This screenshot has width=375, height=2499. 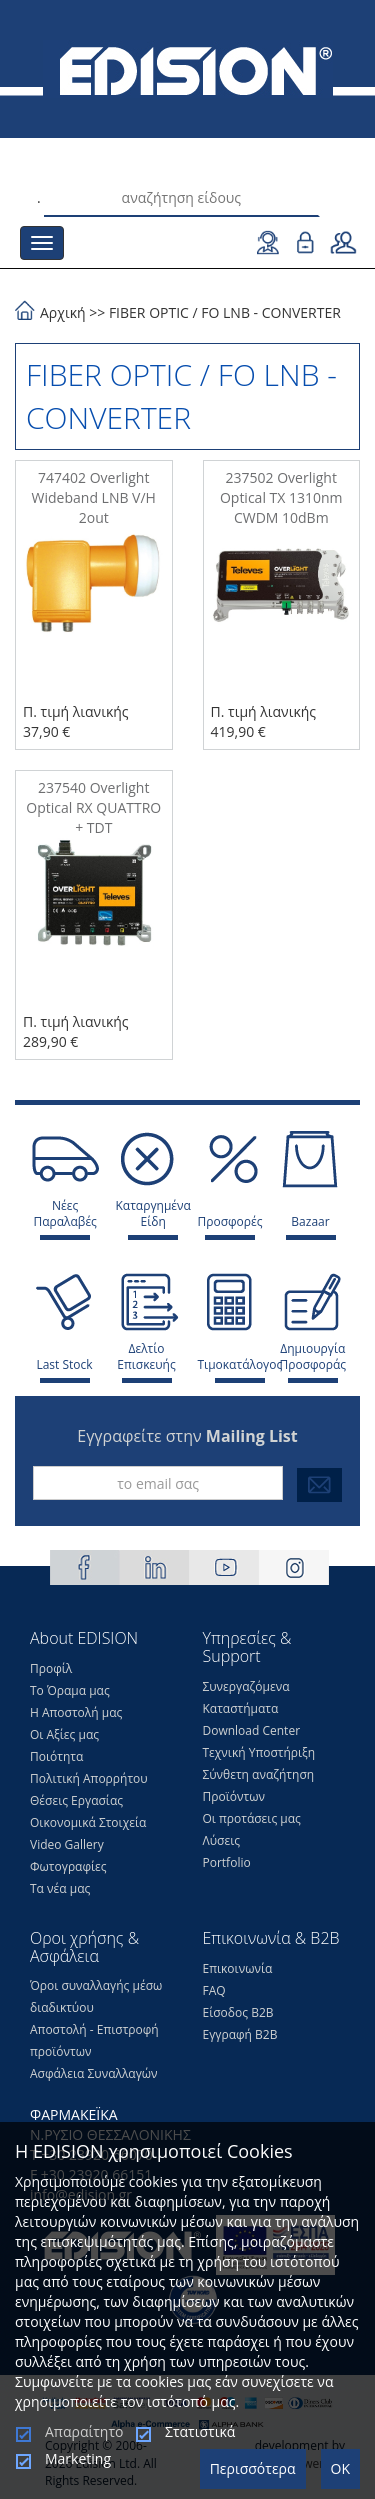 I want to click on Θέσεις Eργασίας, so click(x=76, y=1800).